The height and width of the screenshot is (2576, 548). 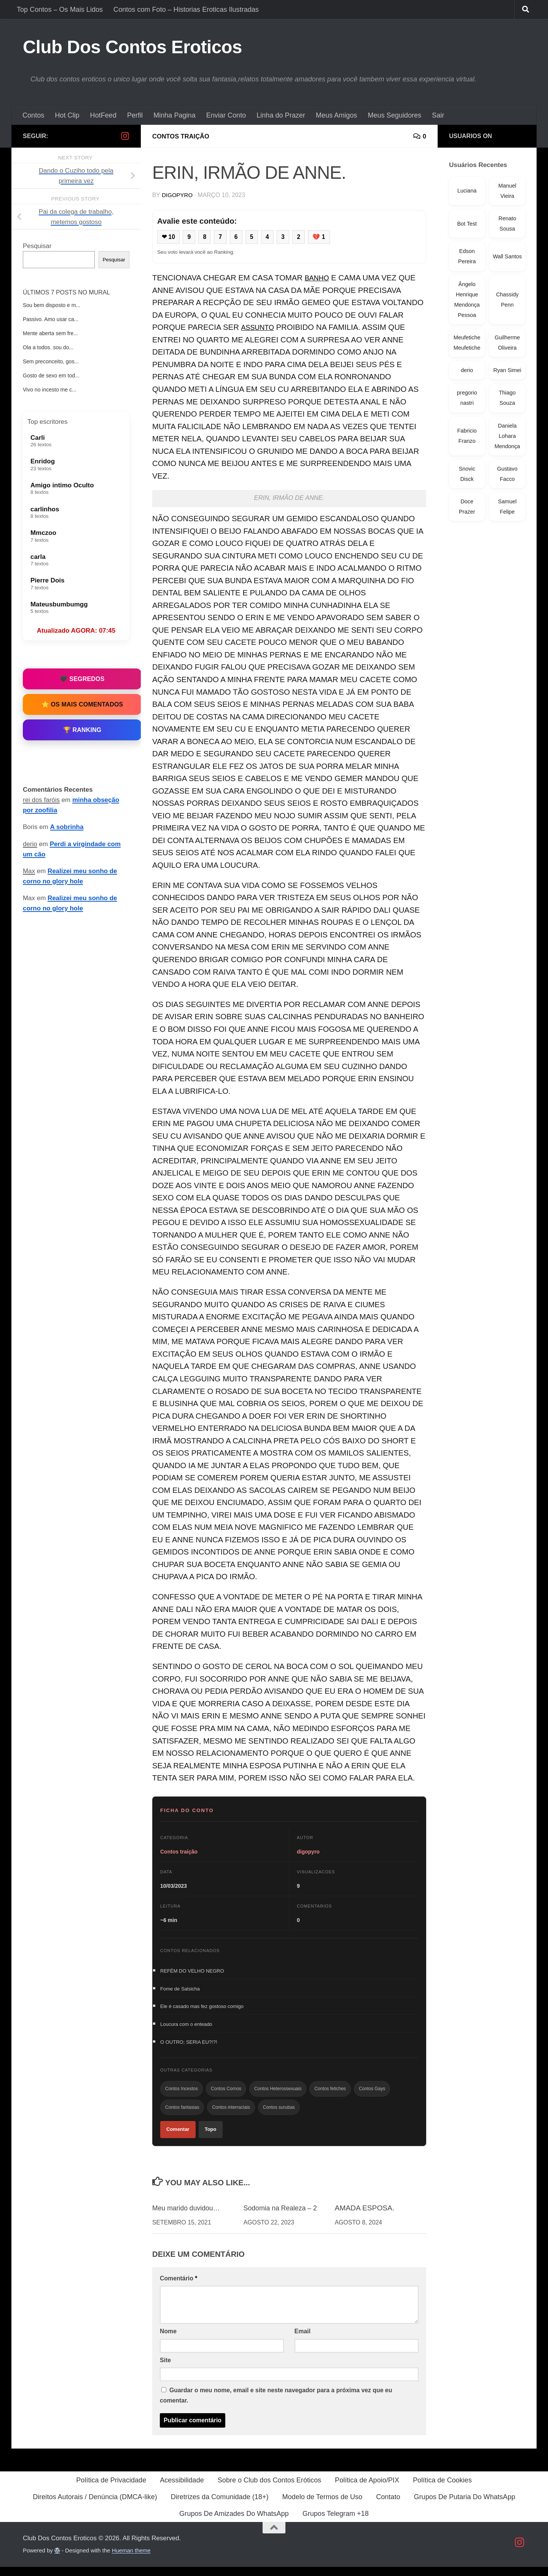 I want to click on Política de Privacidade, so click(x=111, y=2489).